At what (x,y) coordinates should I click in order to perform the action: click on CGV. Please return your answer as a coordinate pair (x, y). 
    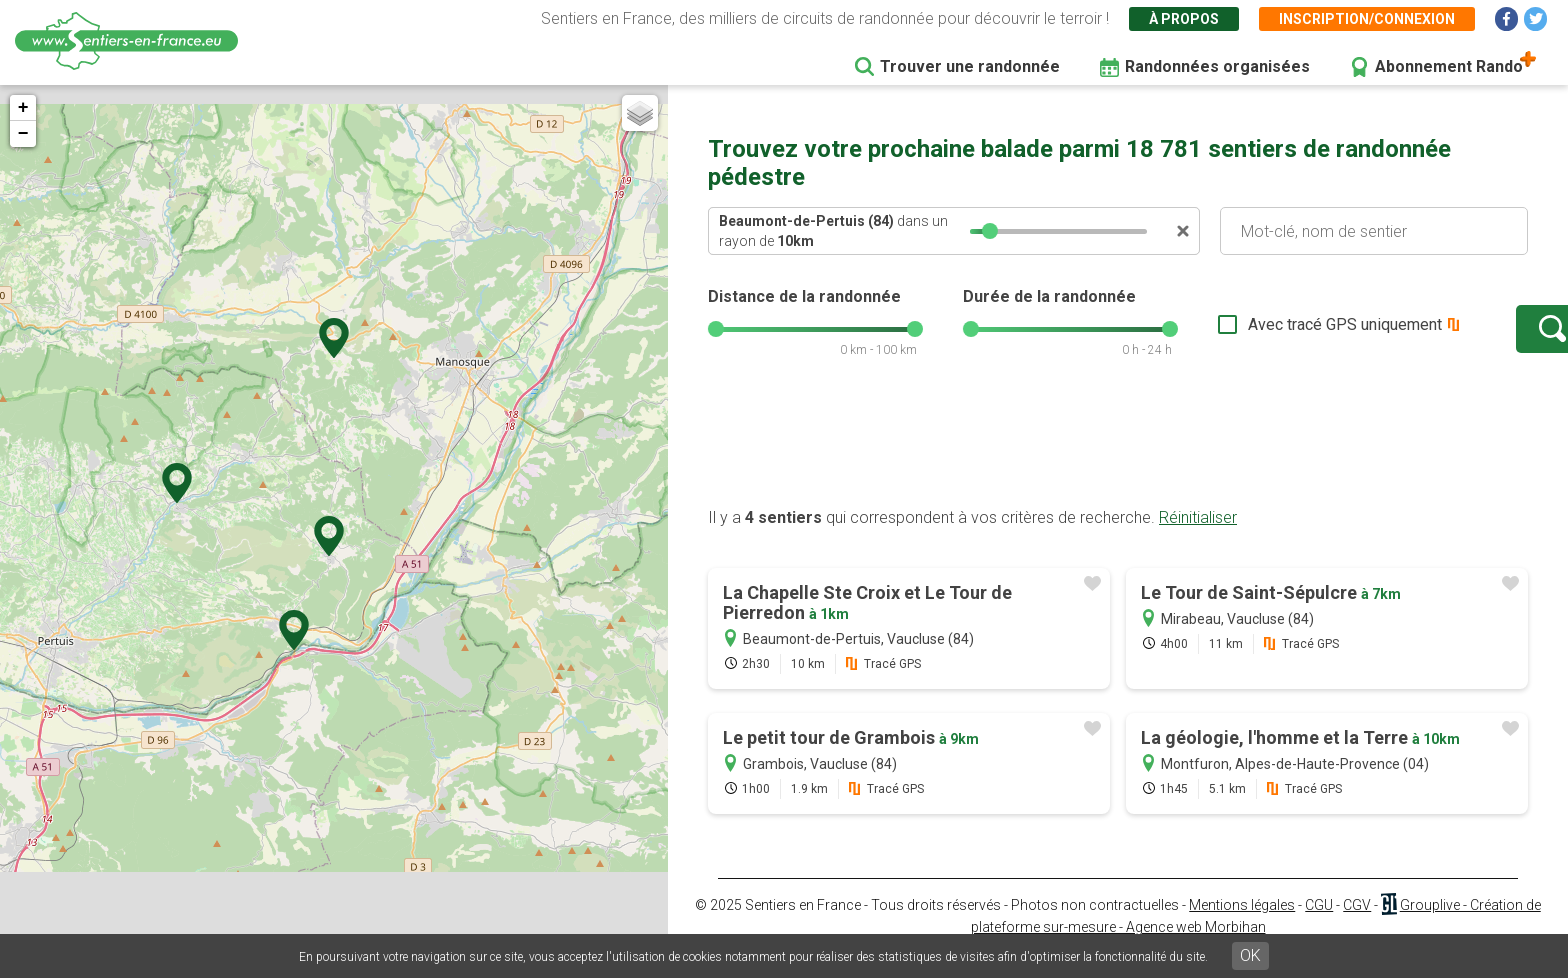
    Looking at the image, I should click on (1357, 925).